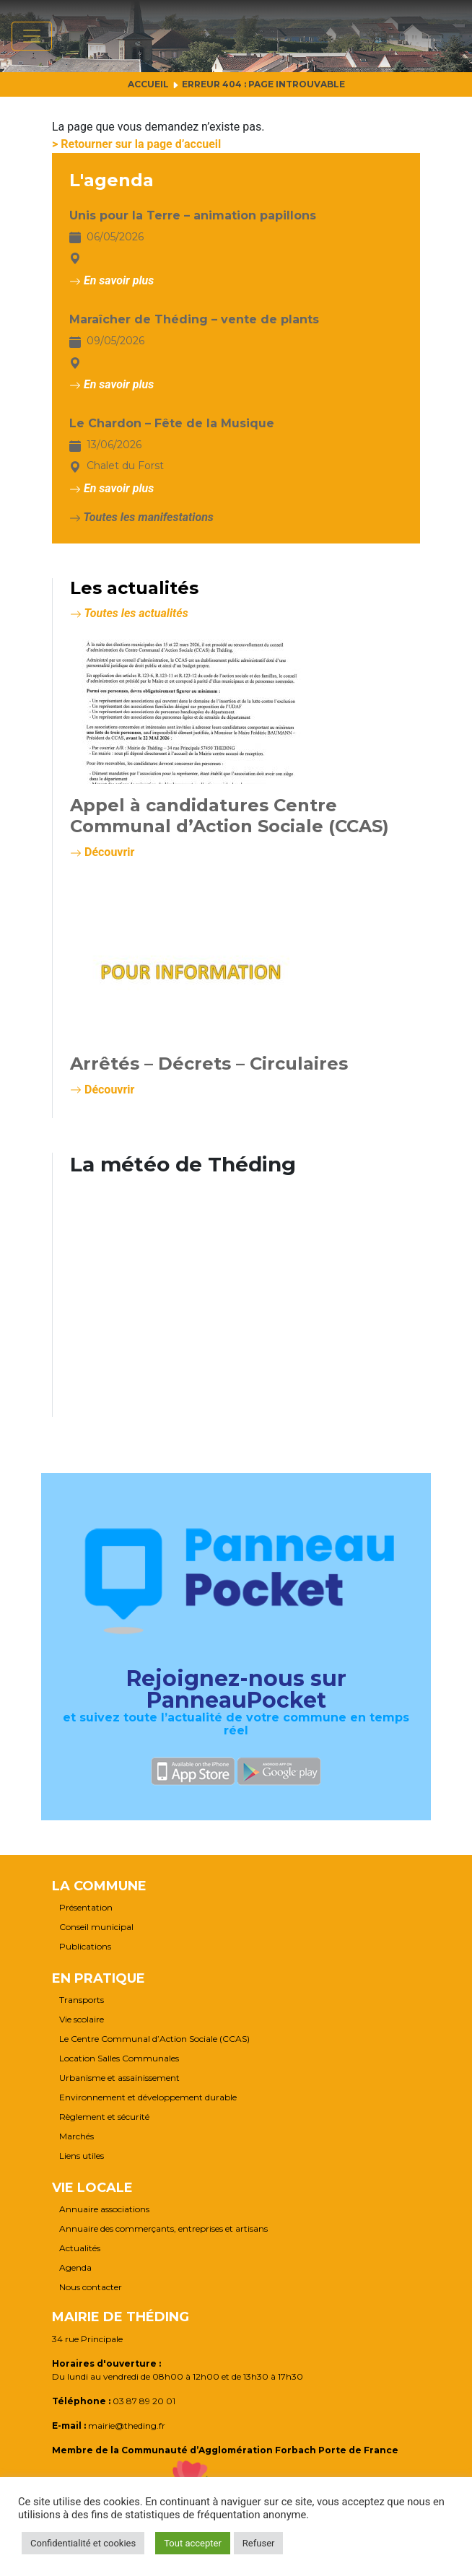 This screenshot has width=472, height=2576. Describe the element at coordinates (86, 1907) in the screenshot. I see `Présentation` at that location.